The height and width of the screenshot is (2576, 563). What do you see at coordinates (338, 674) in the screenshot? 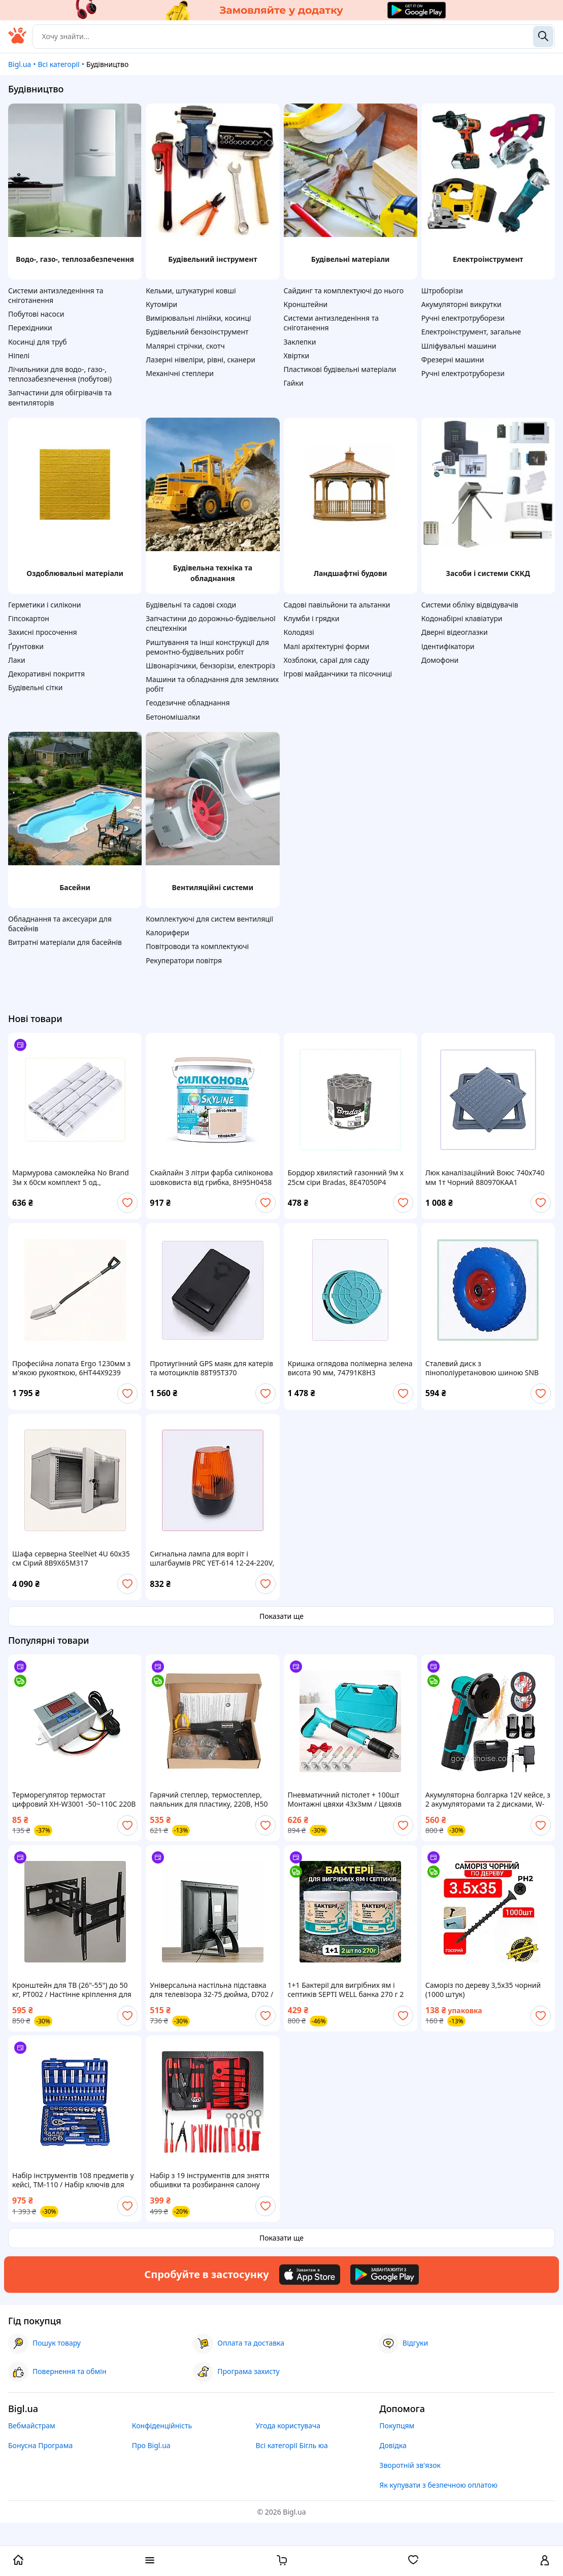
I see `Ігрові майданчики та пісочниці` at bounding box center [338, 674].